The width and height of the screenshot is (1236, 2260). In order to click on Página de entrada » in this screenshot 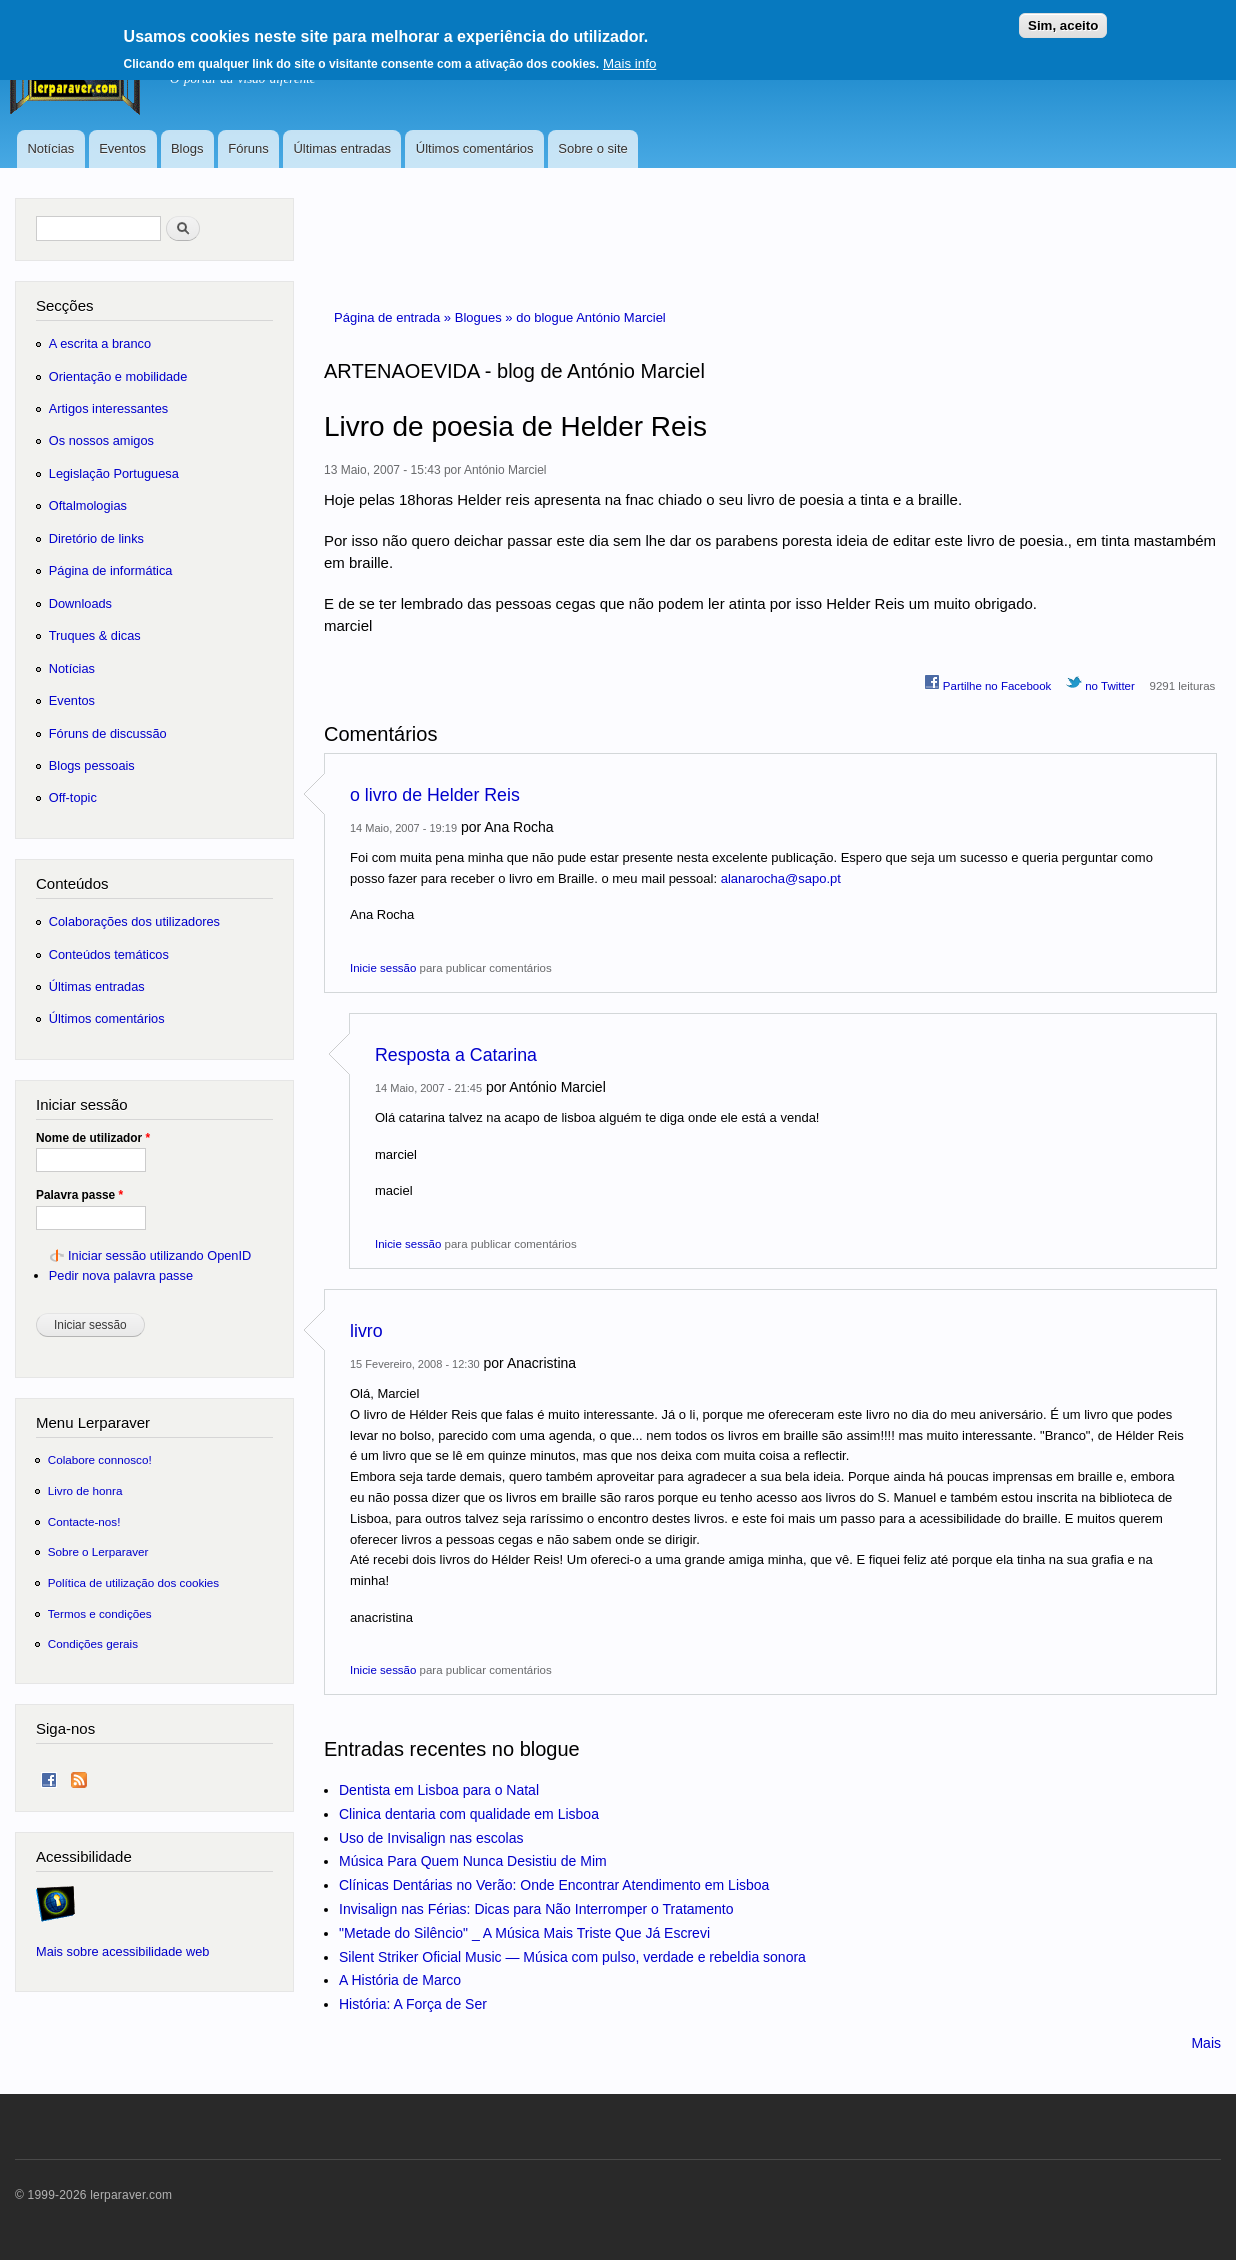, I will do `click(394, 317)`.